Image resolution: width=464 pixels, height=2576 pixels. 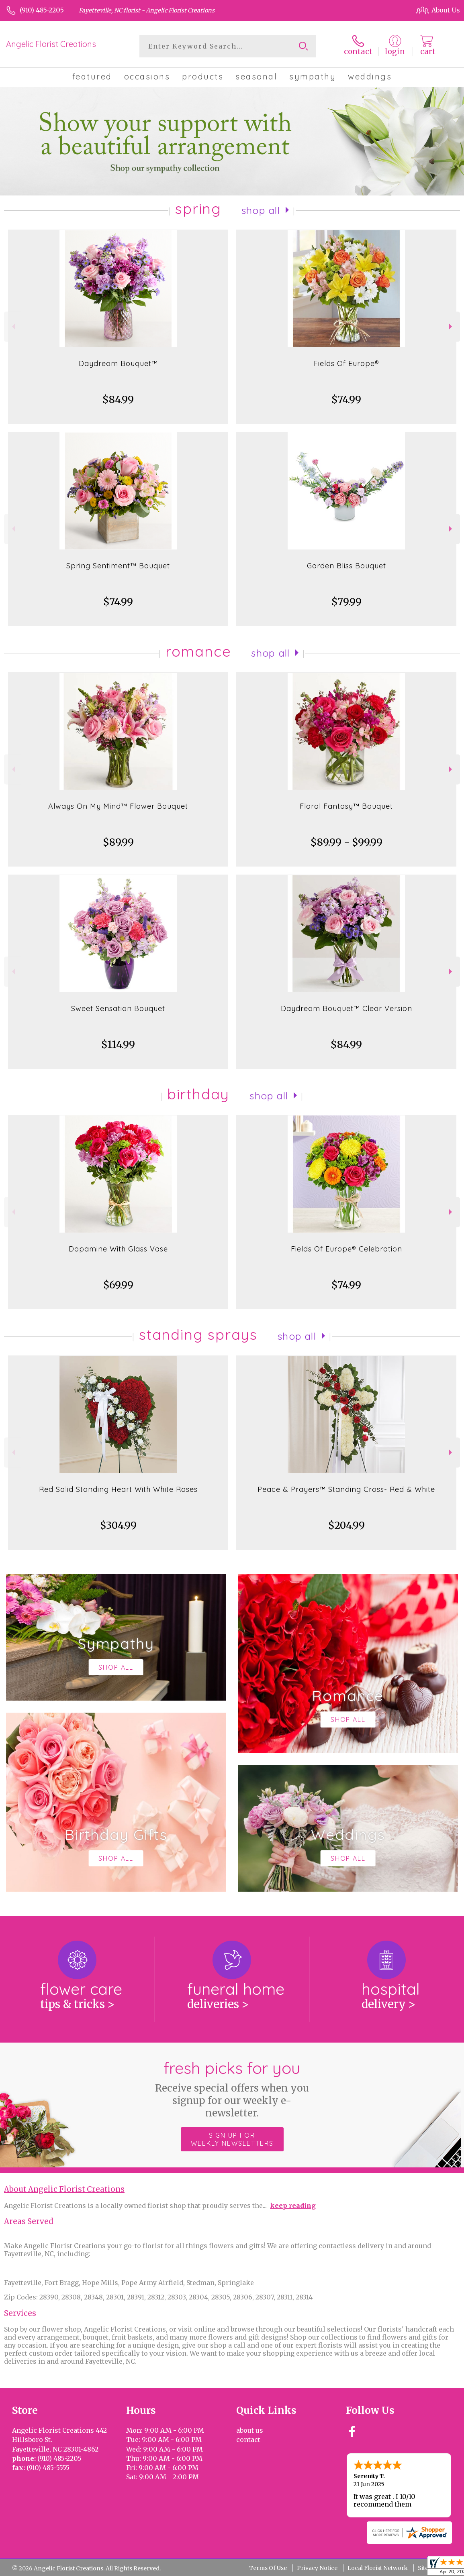 I want to click on Daydream Bouquet™ Clear Version, so click(x=346, y=1008).